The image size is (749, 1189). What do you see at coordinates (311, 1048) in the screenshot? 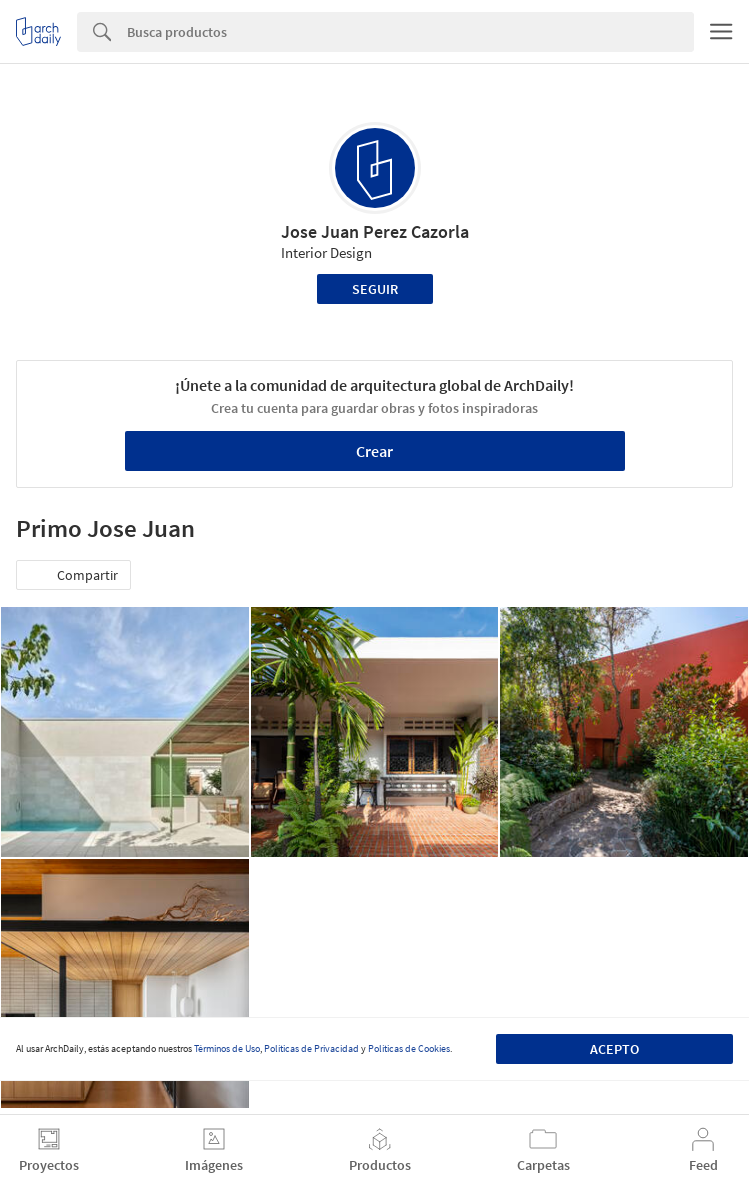
I see `Políticas de Privacidad` at bounding box center [311, 1048].